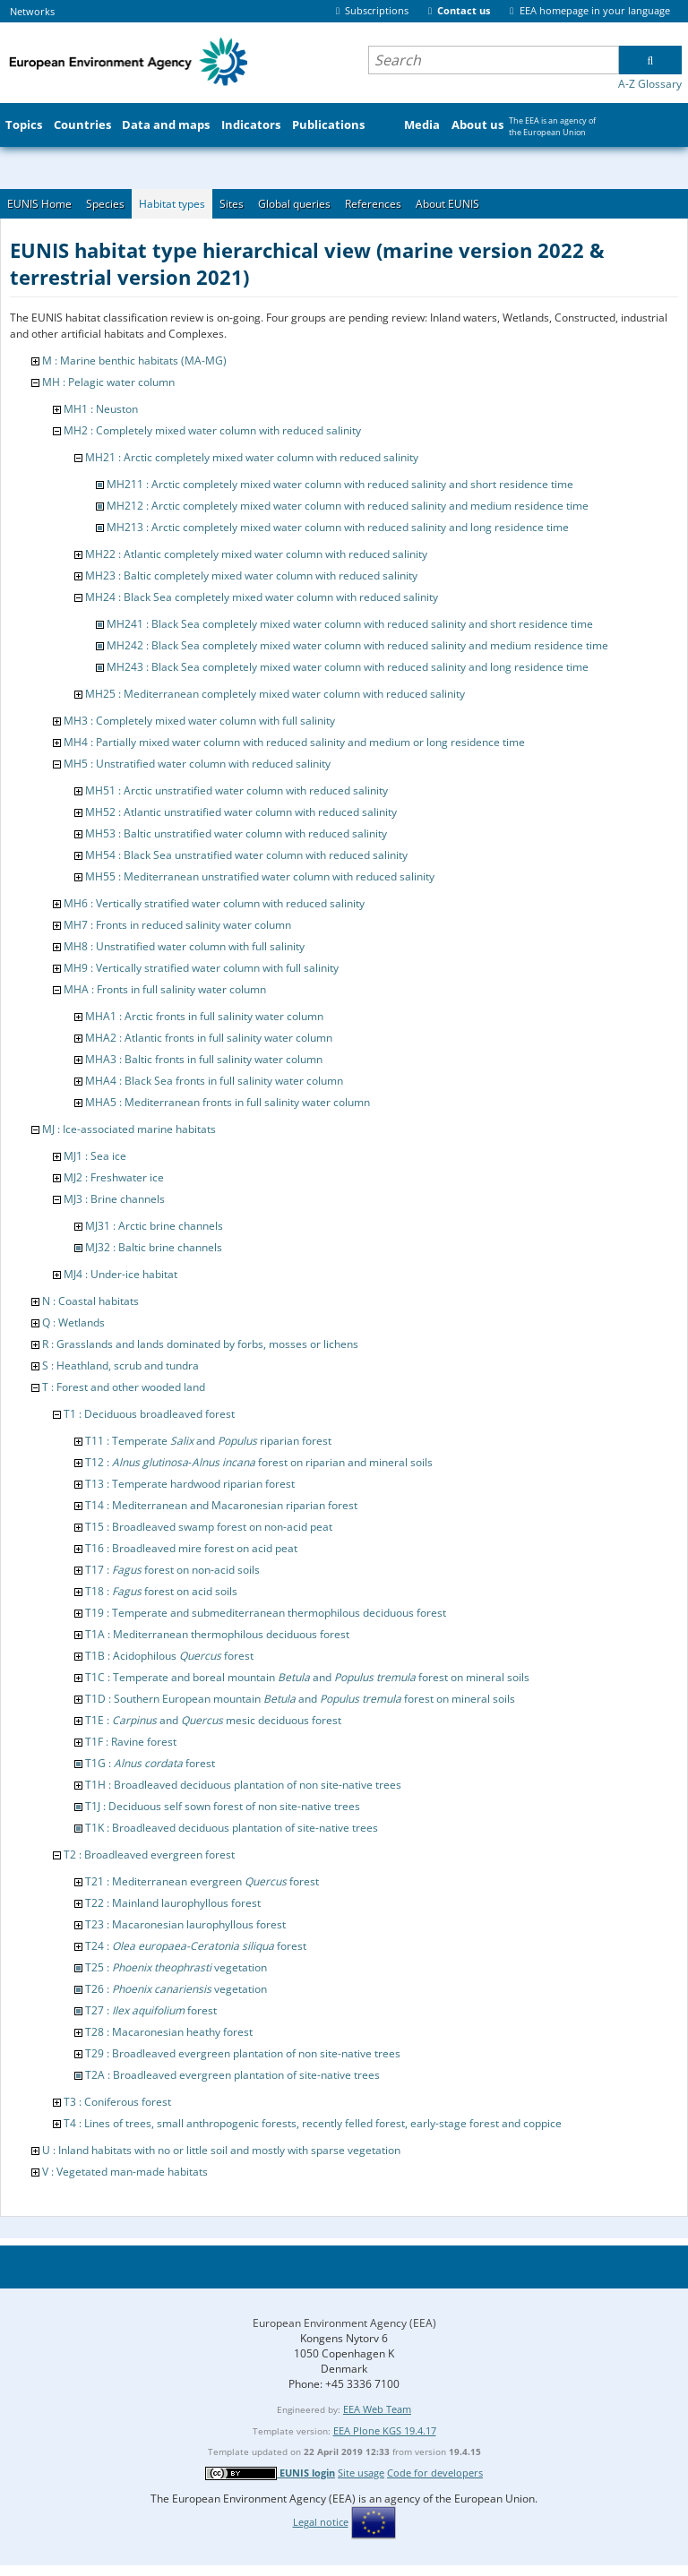 The height and width of the screenshot is (2576, 688). I want to click on MH : Pelagic water column, so click(108, 382).